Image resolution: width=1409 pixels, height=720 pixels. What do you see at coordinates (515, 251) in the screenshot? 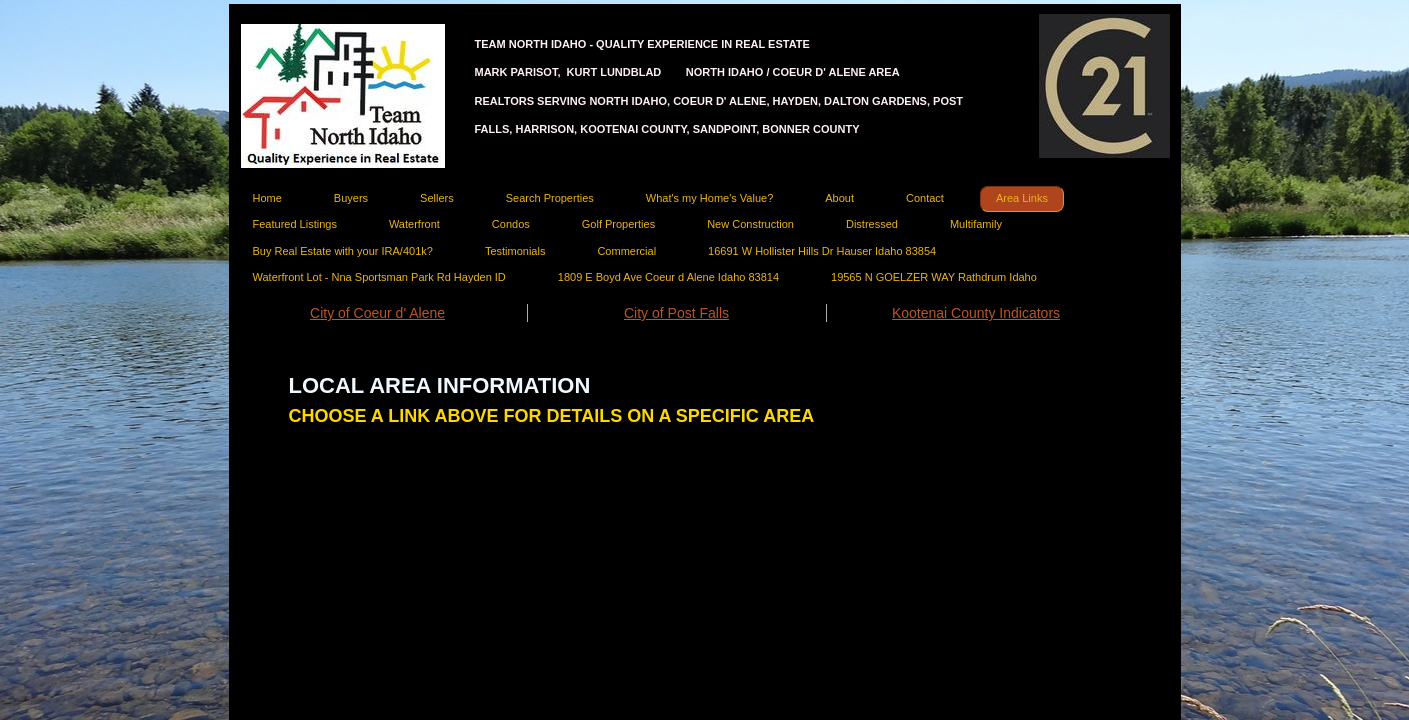
I see `Testimonials` at bounding box center [515, 251].